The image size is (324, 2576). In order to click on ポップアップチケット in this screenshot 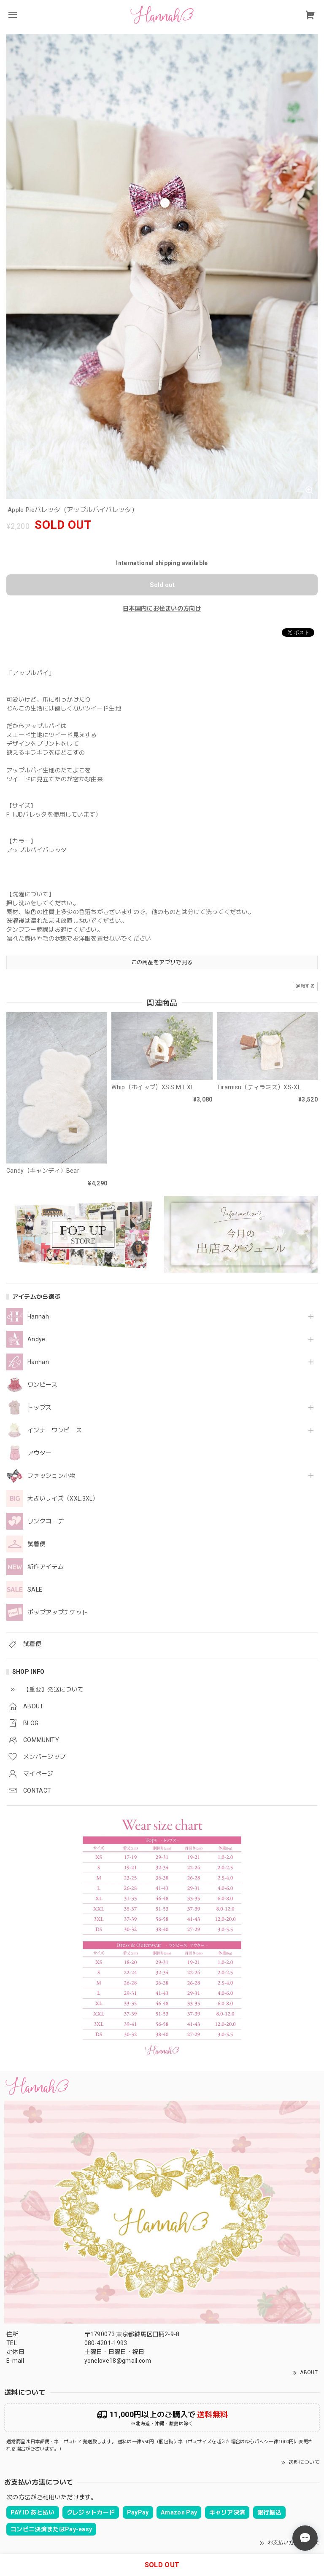, I will do `click(57, 1612)`.